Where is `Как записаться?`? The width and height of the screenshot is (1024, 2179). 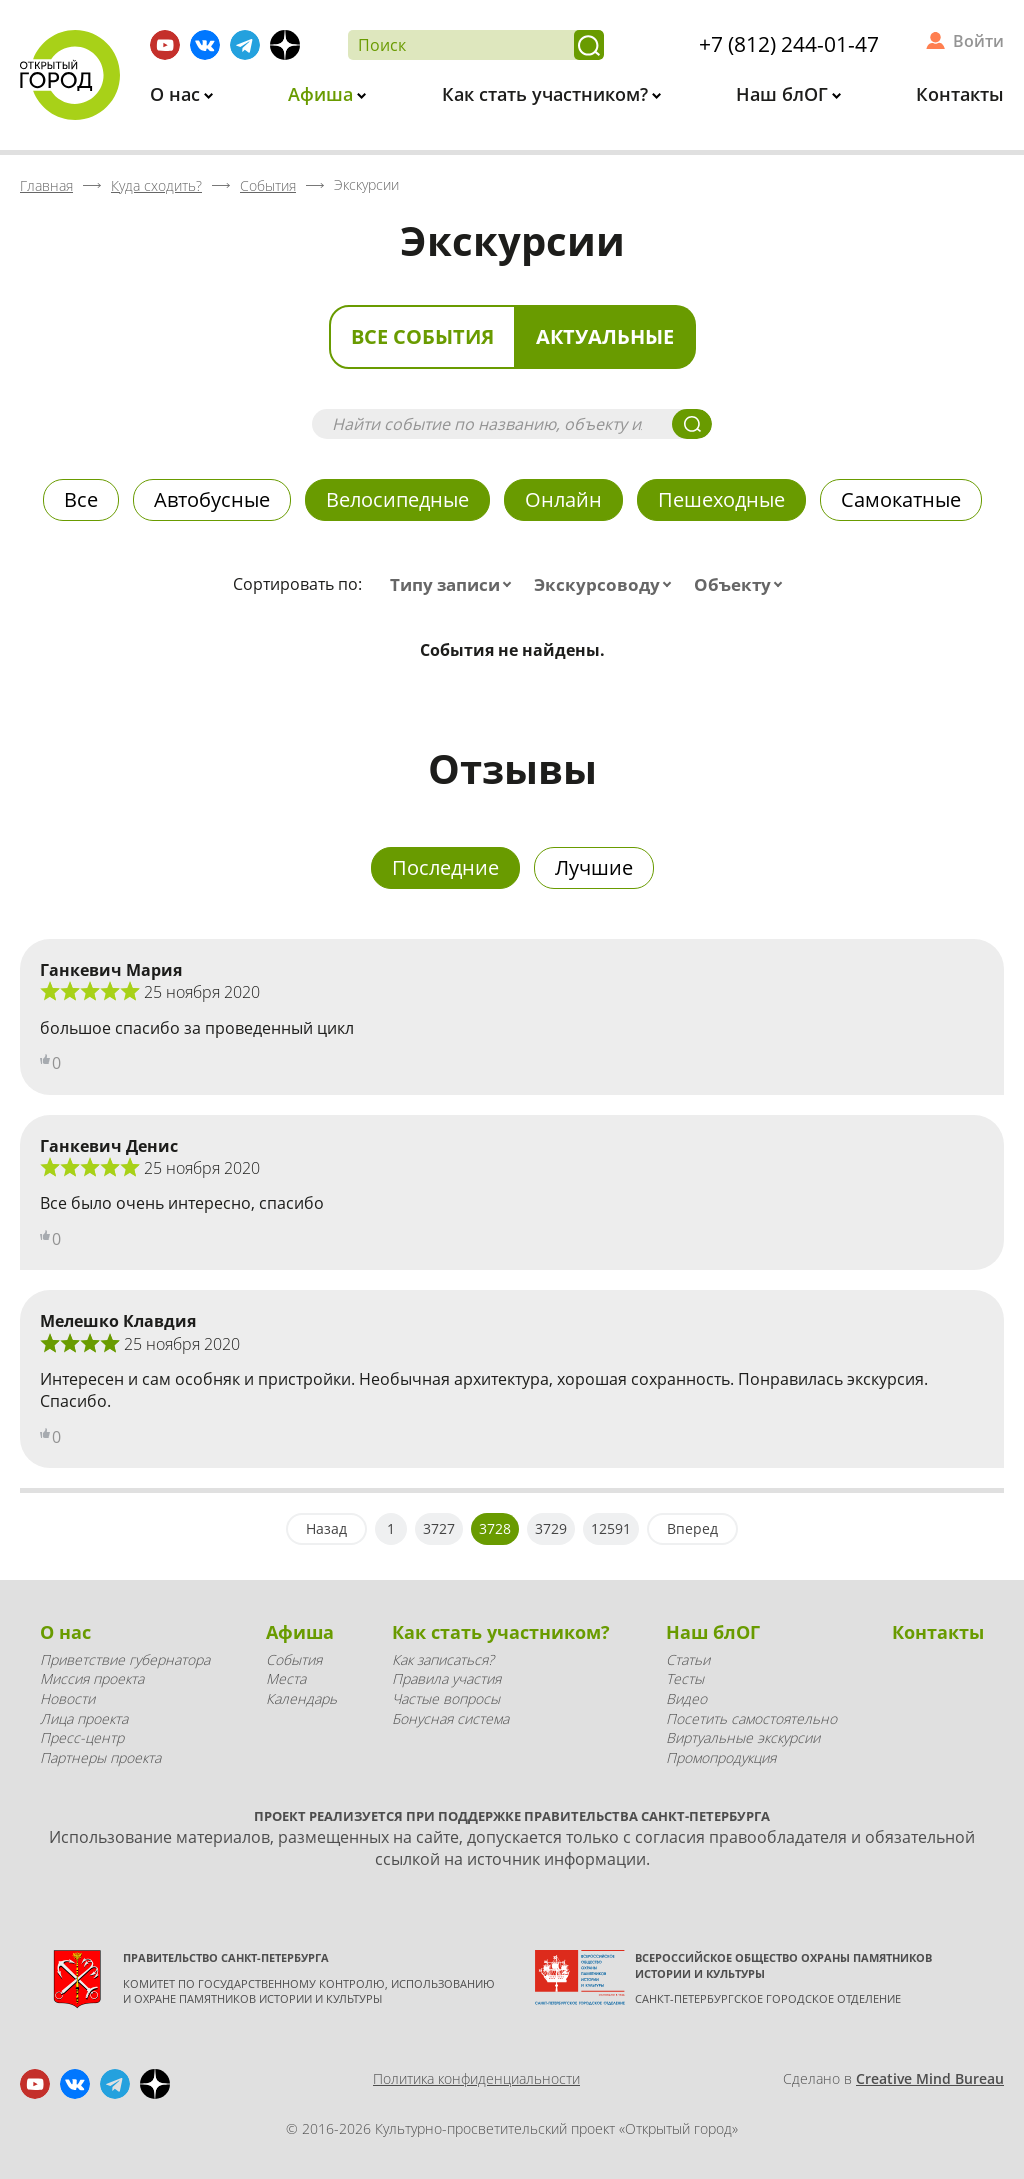 Как записаться? is located at coordinates (443, 1659).